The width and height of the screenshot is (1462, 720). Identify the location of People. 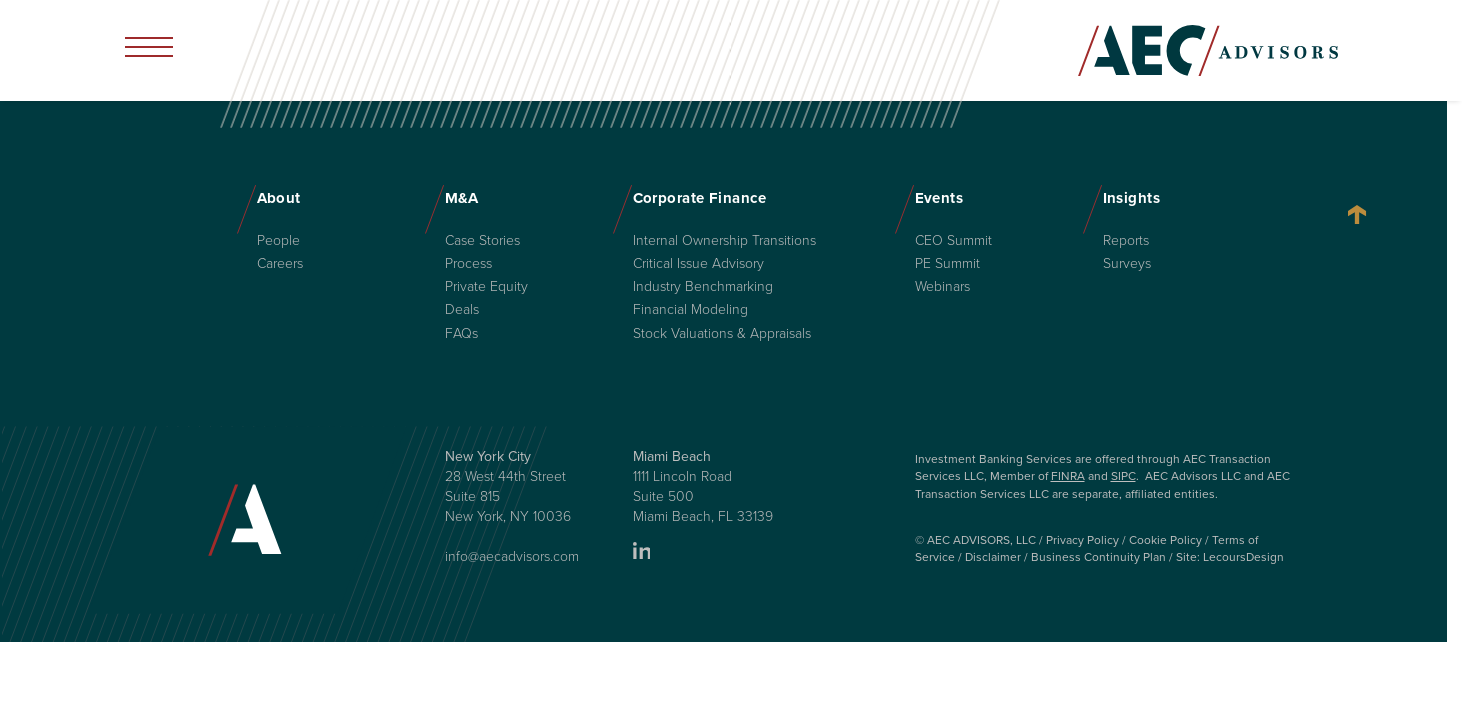
(278, 241).